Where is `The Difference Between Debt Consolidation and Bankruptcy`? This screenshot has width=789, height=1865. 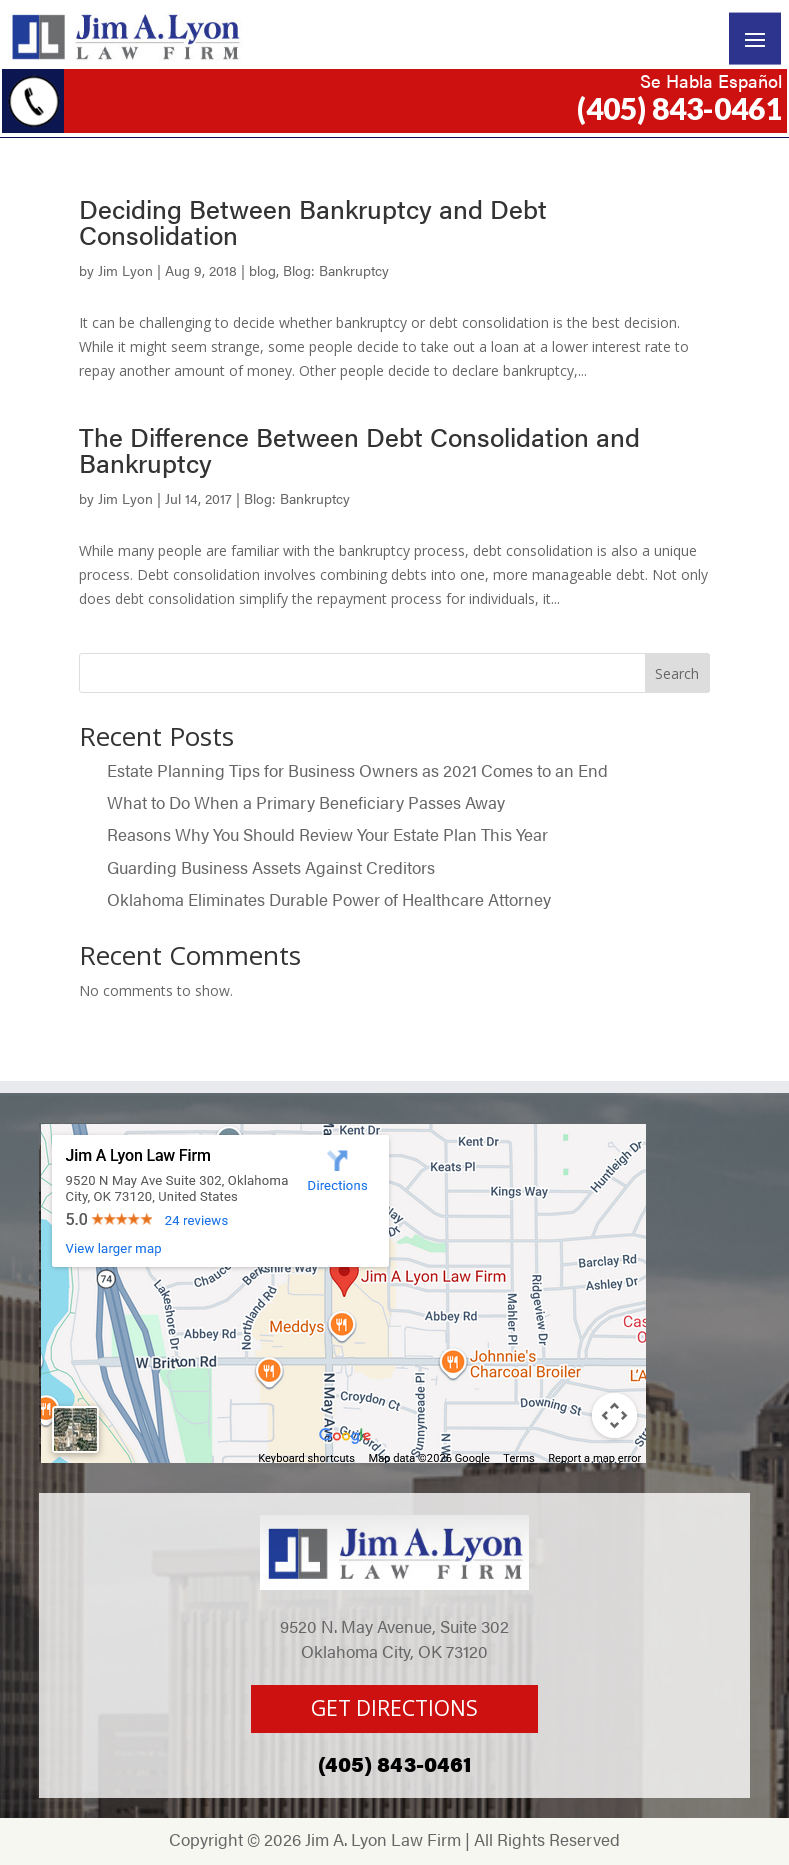
The Difference Between Debt Consolidation and Bankruptcy is located at coordinates (359, 449).